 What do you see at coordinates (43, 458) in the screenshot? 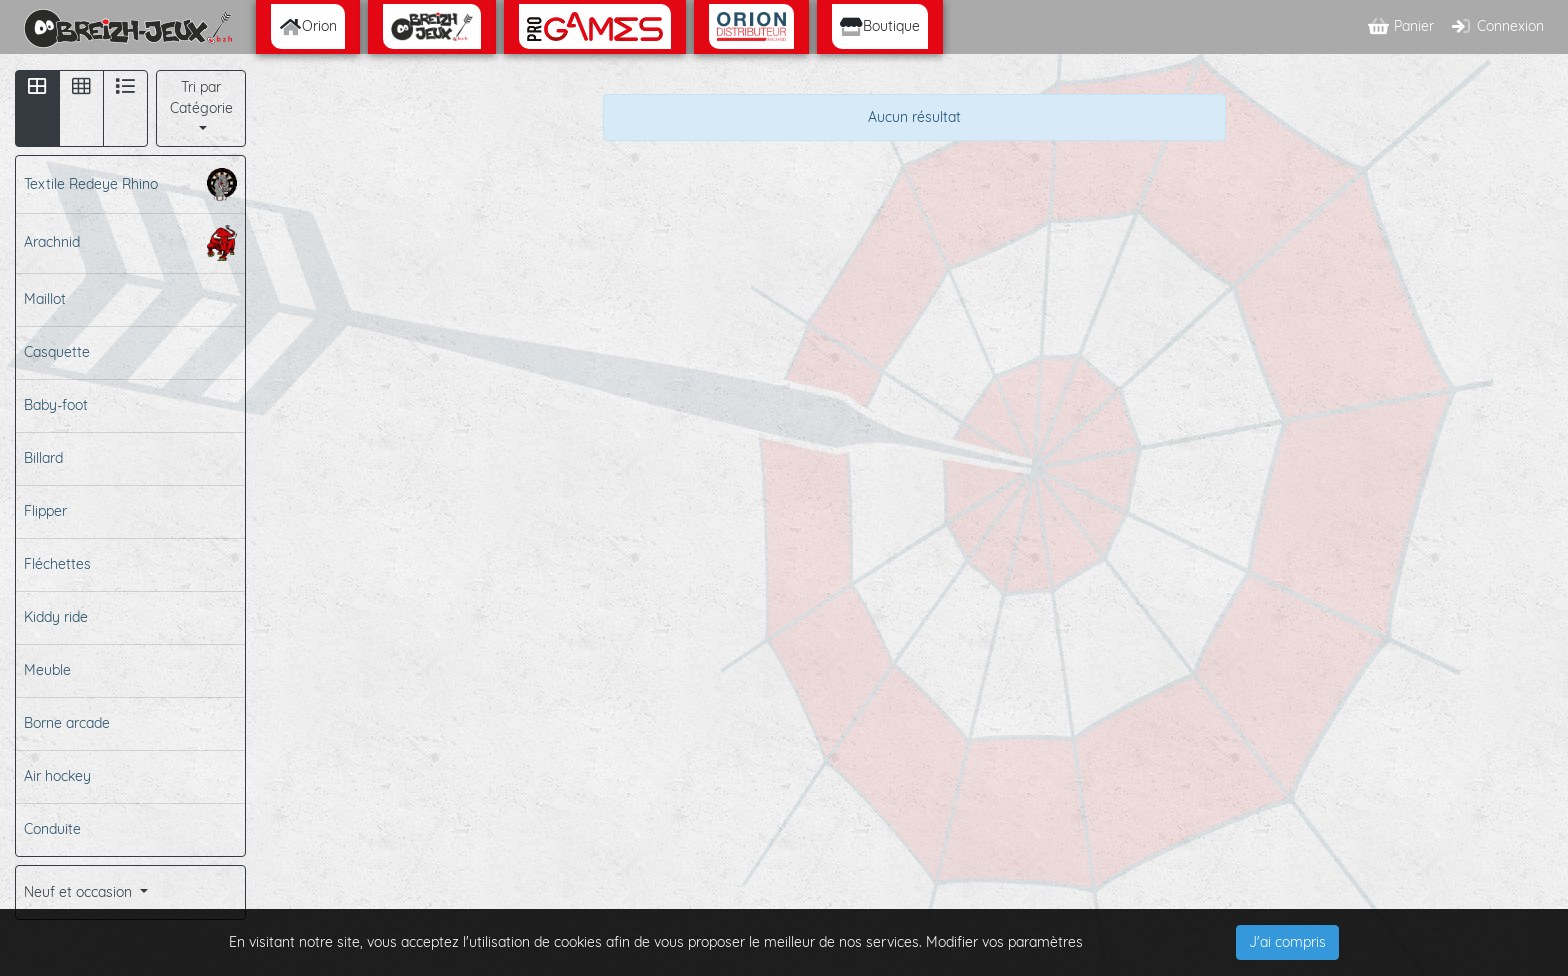
I see `Billard` at bounding box center [43, 458].